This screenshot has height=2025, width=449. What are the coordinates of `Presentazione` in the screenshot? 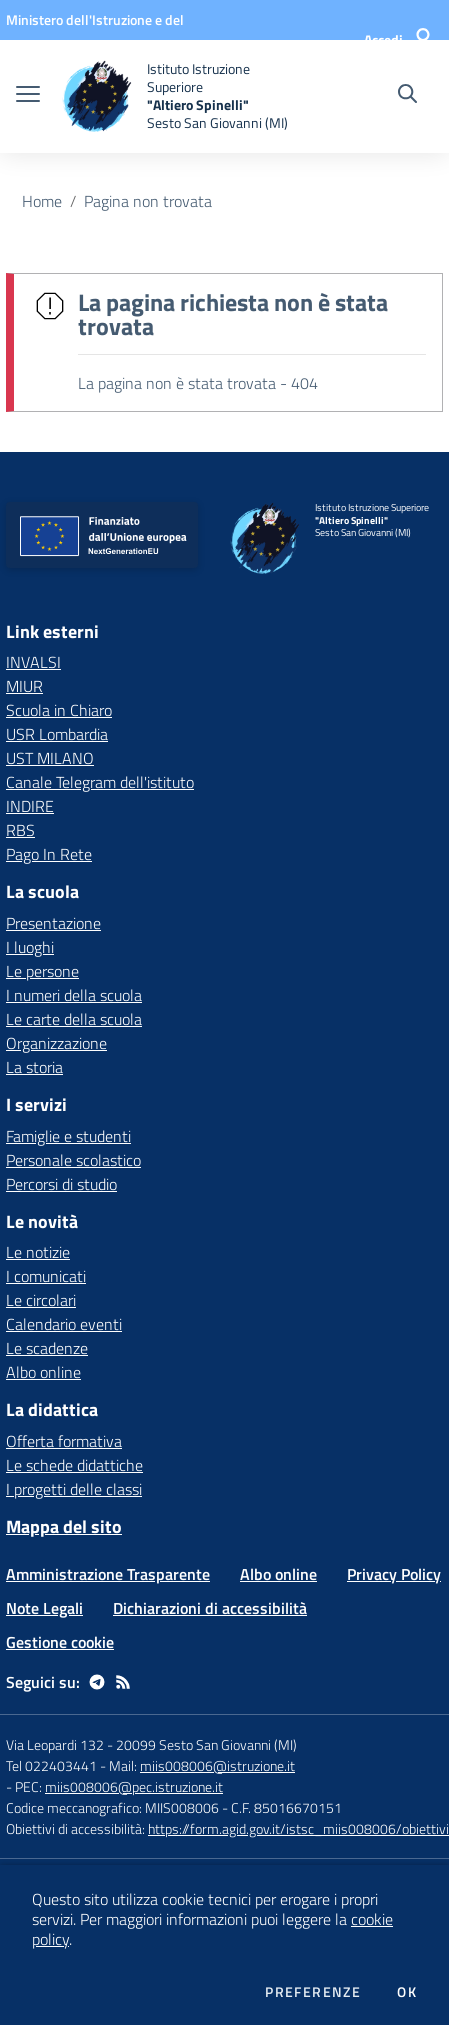 It's located at (53, 923).